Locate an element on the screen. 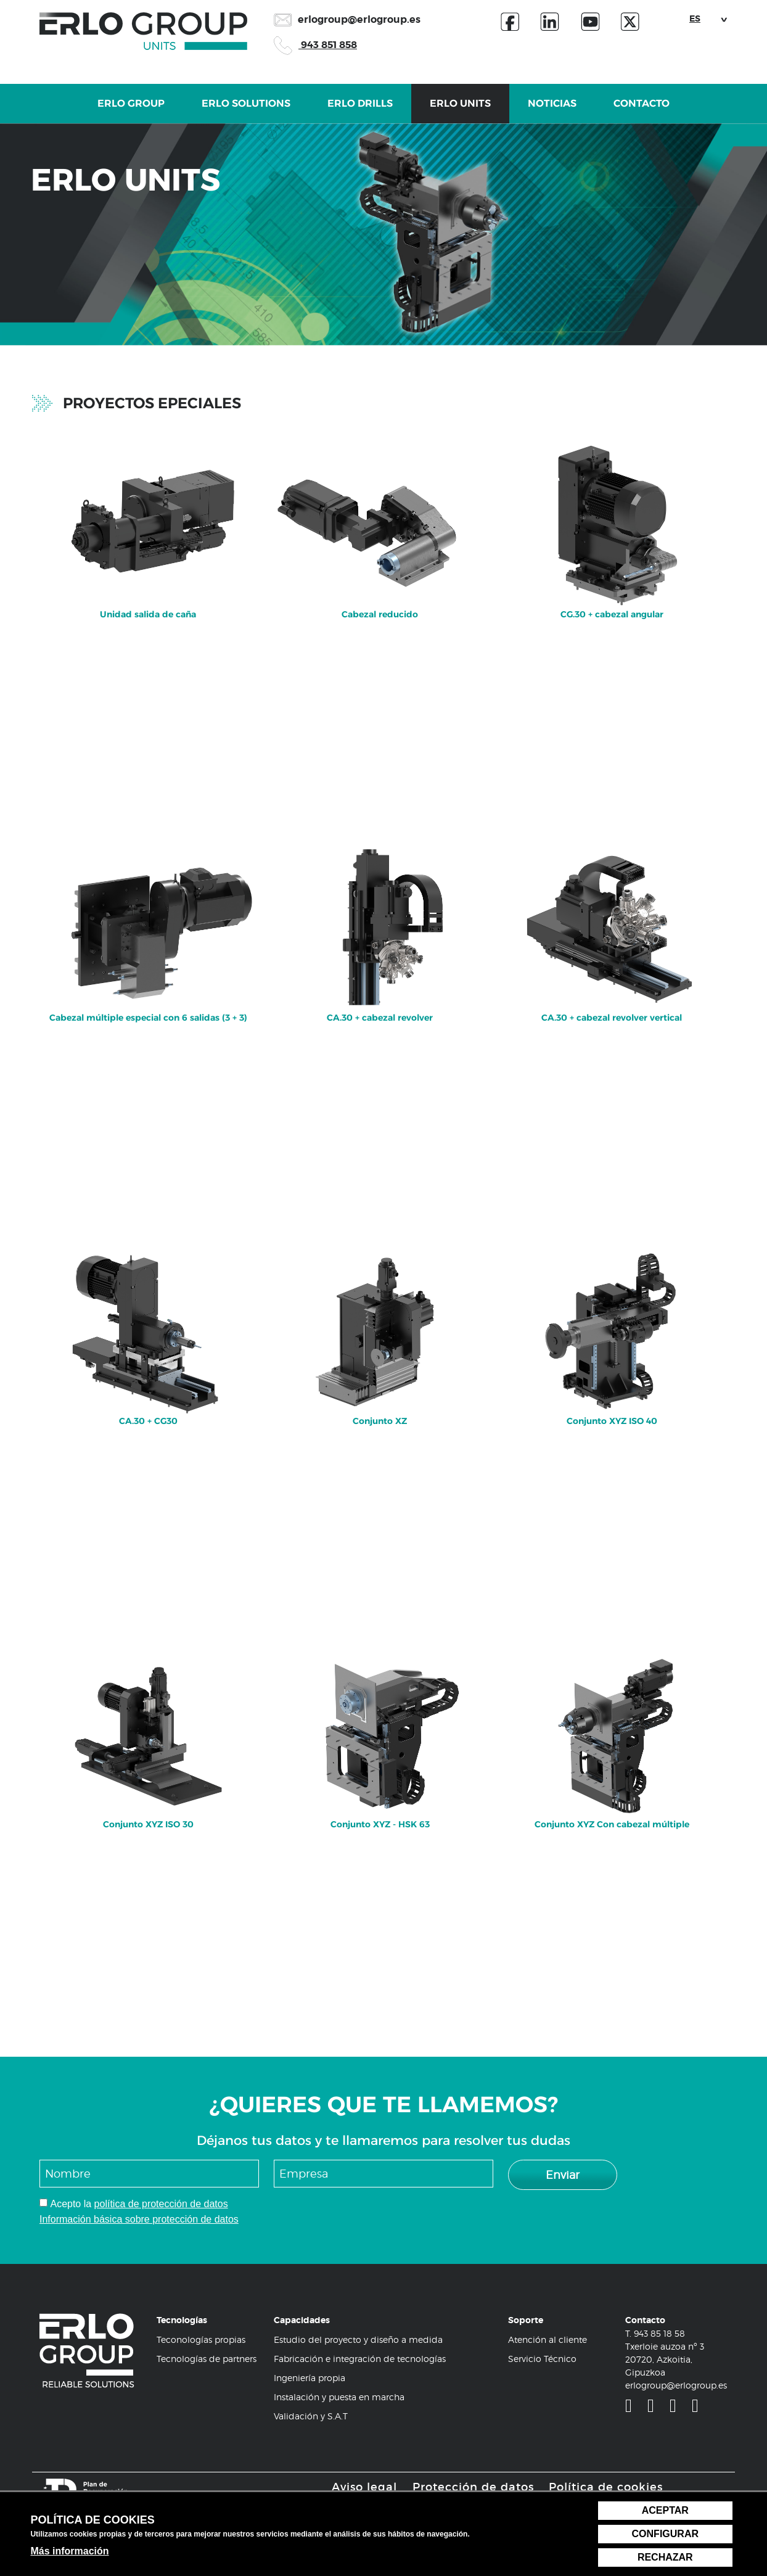  Acepto is located at coordinates (65, 2204).